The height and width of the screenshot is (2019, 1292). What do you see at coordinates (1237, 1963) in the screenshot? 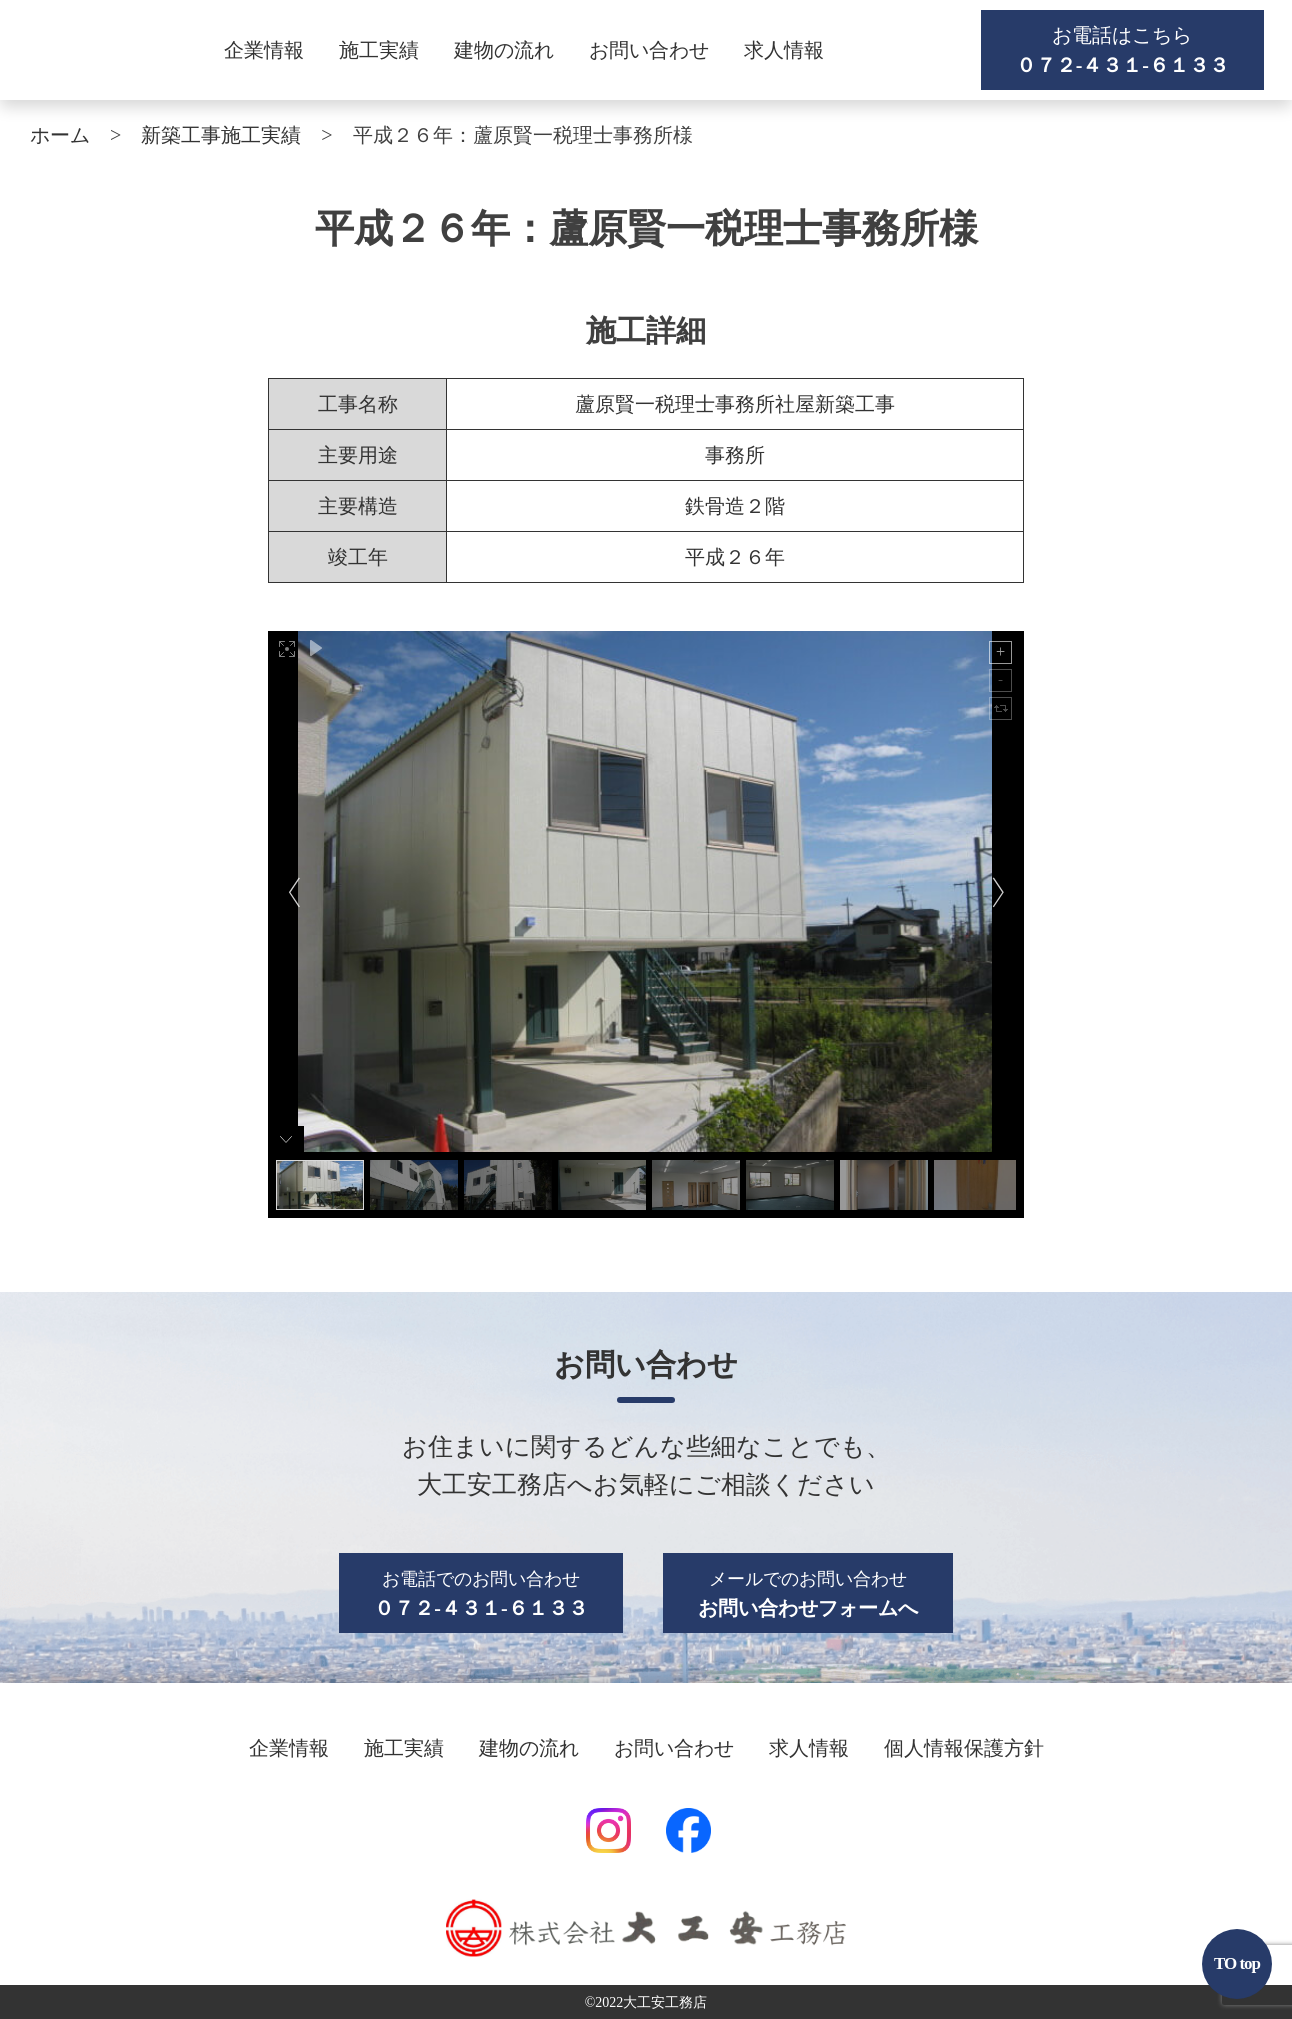
I see `TO top` at bounding box center [1237, 1963].